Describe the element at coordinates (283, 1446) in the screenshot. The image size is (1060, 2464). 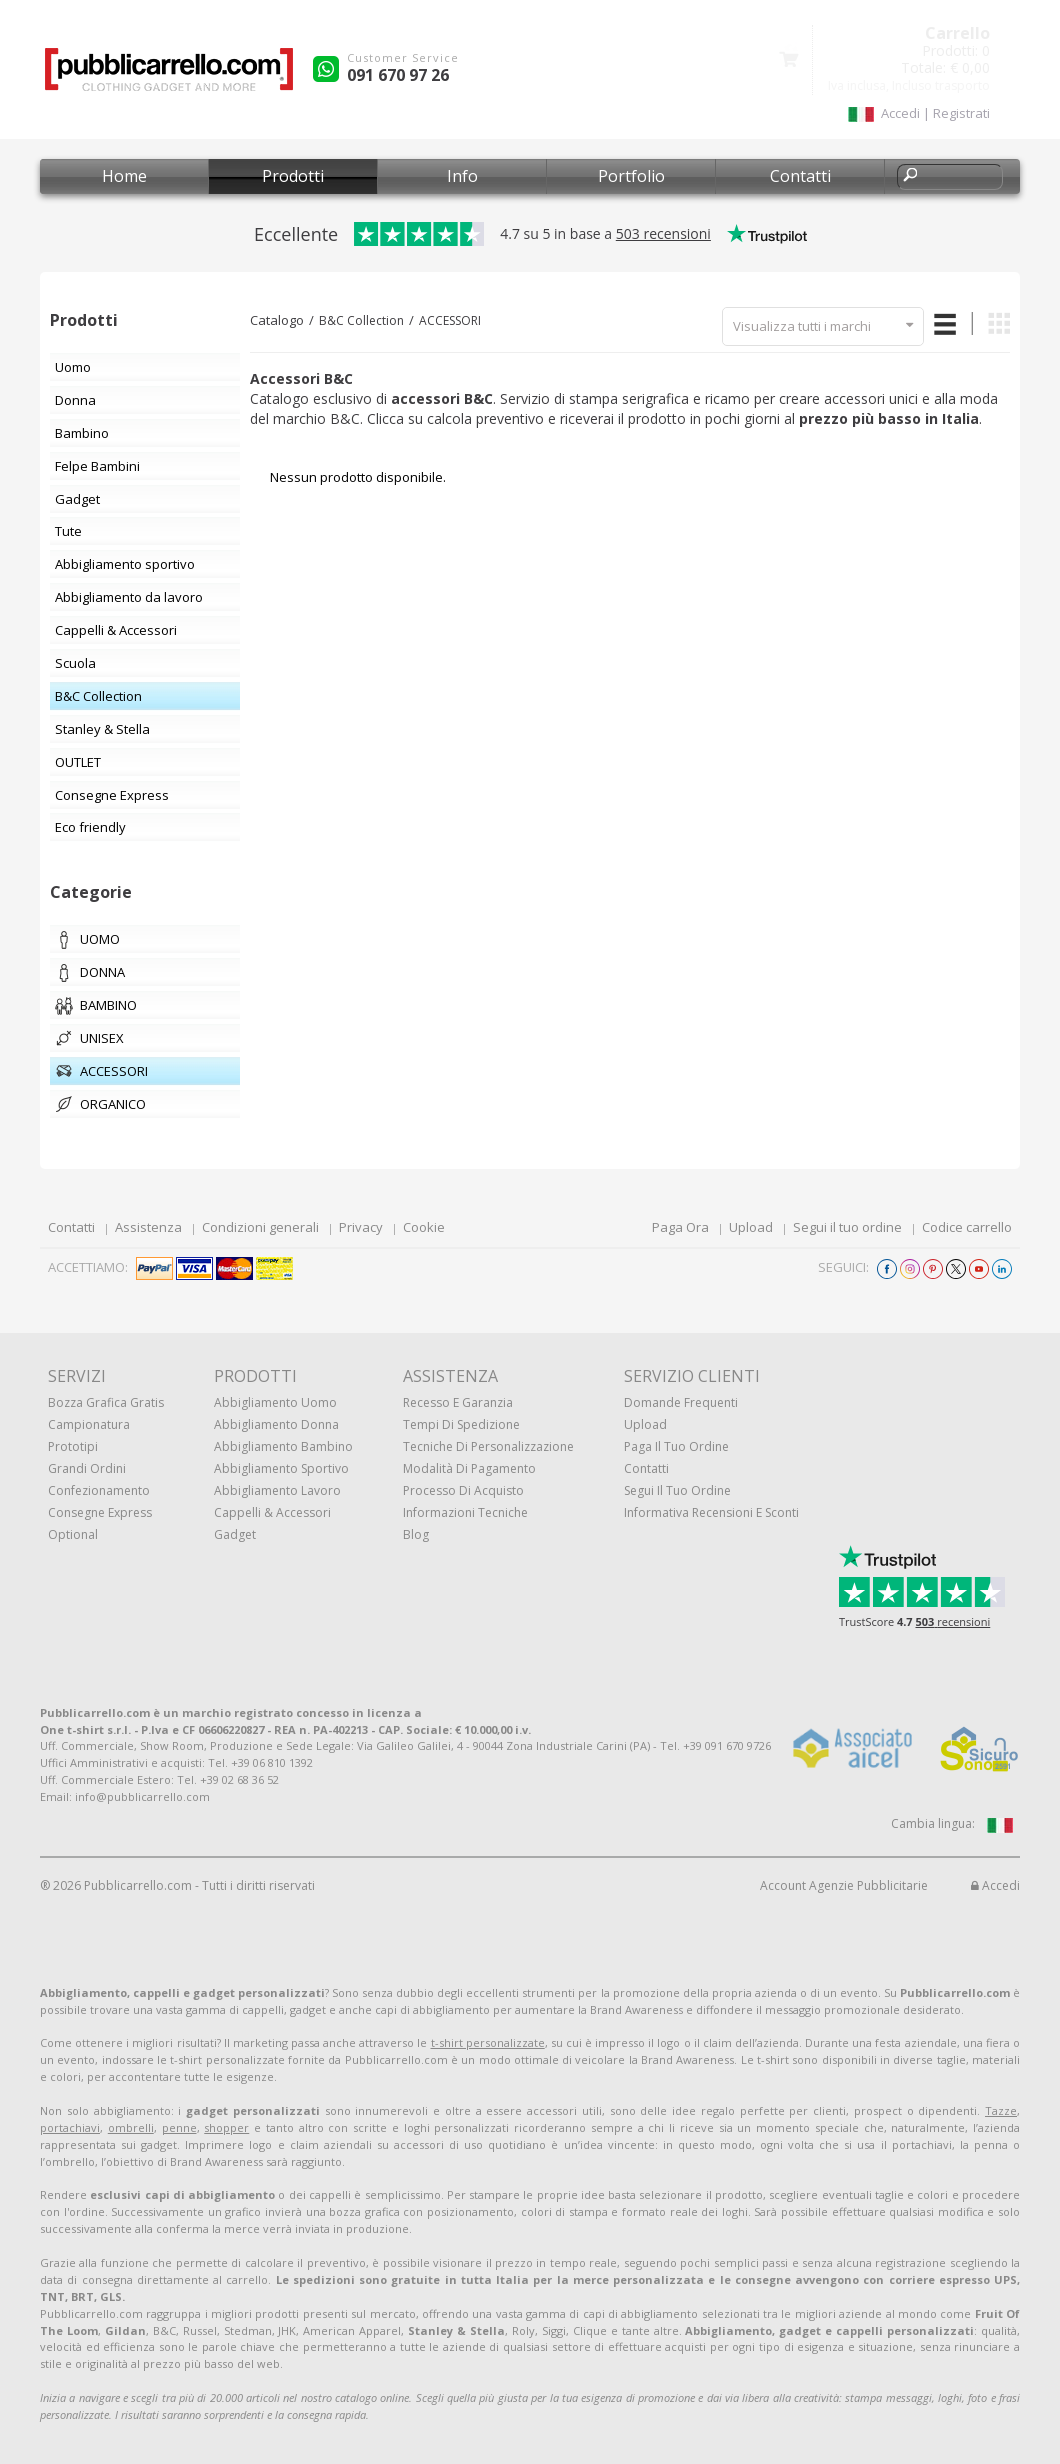
I see `Abbigliamento bambino` at that location.